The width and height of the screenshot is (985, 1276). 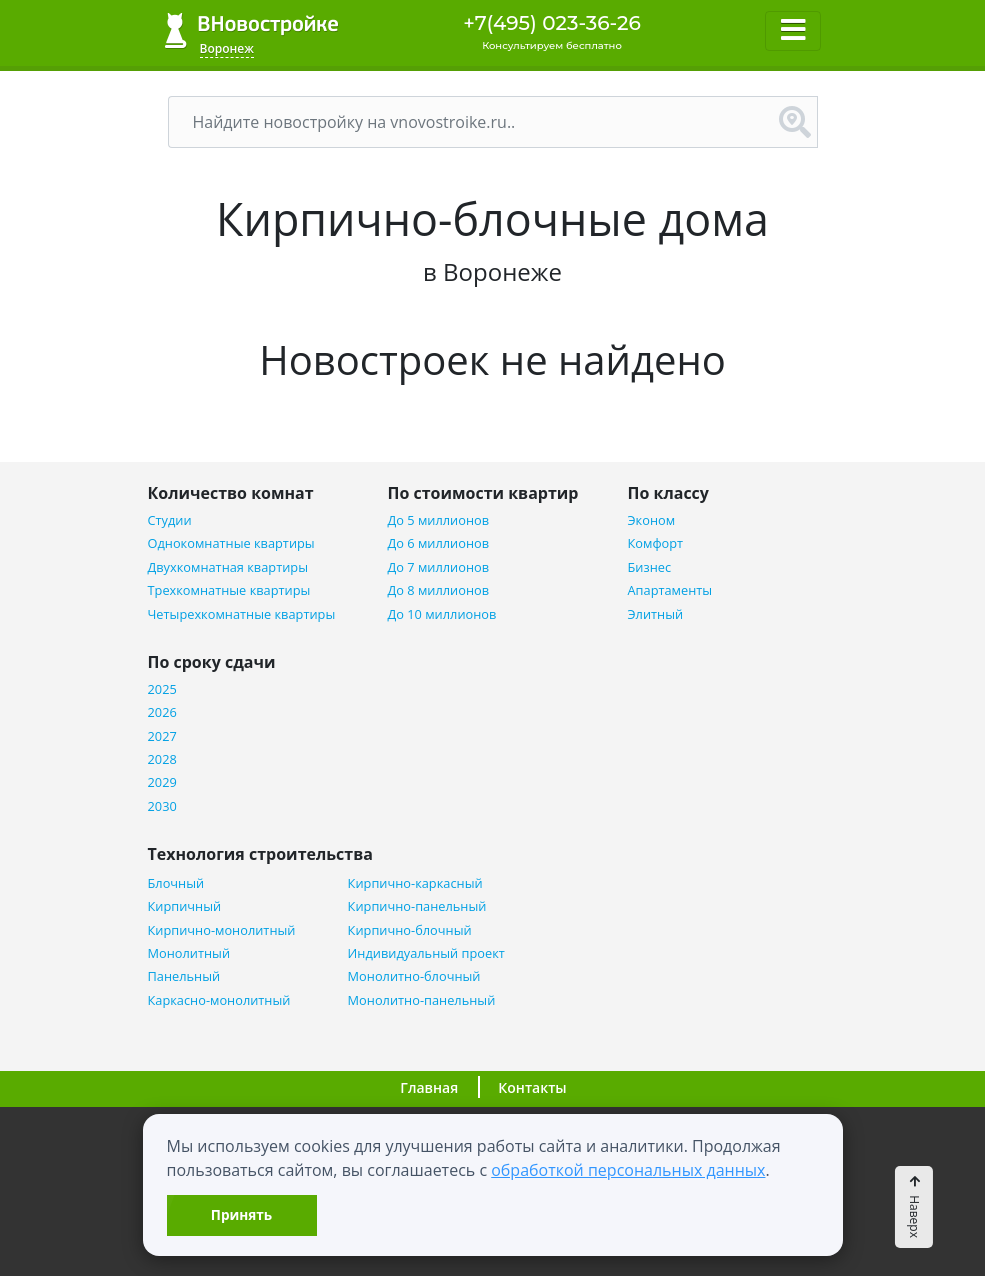 I want to click on Кирпично-каркасный, so click(x=415, y=883).